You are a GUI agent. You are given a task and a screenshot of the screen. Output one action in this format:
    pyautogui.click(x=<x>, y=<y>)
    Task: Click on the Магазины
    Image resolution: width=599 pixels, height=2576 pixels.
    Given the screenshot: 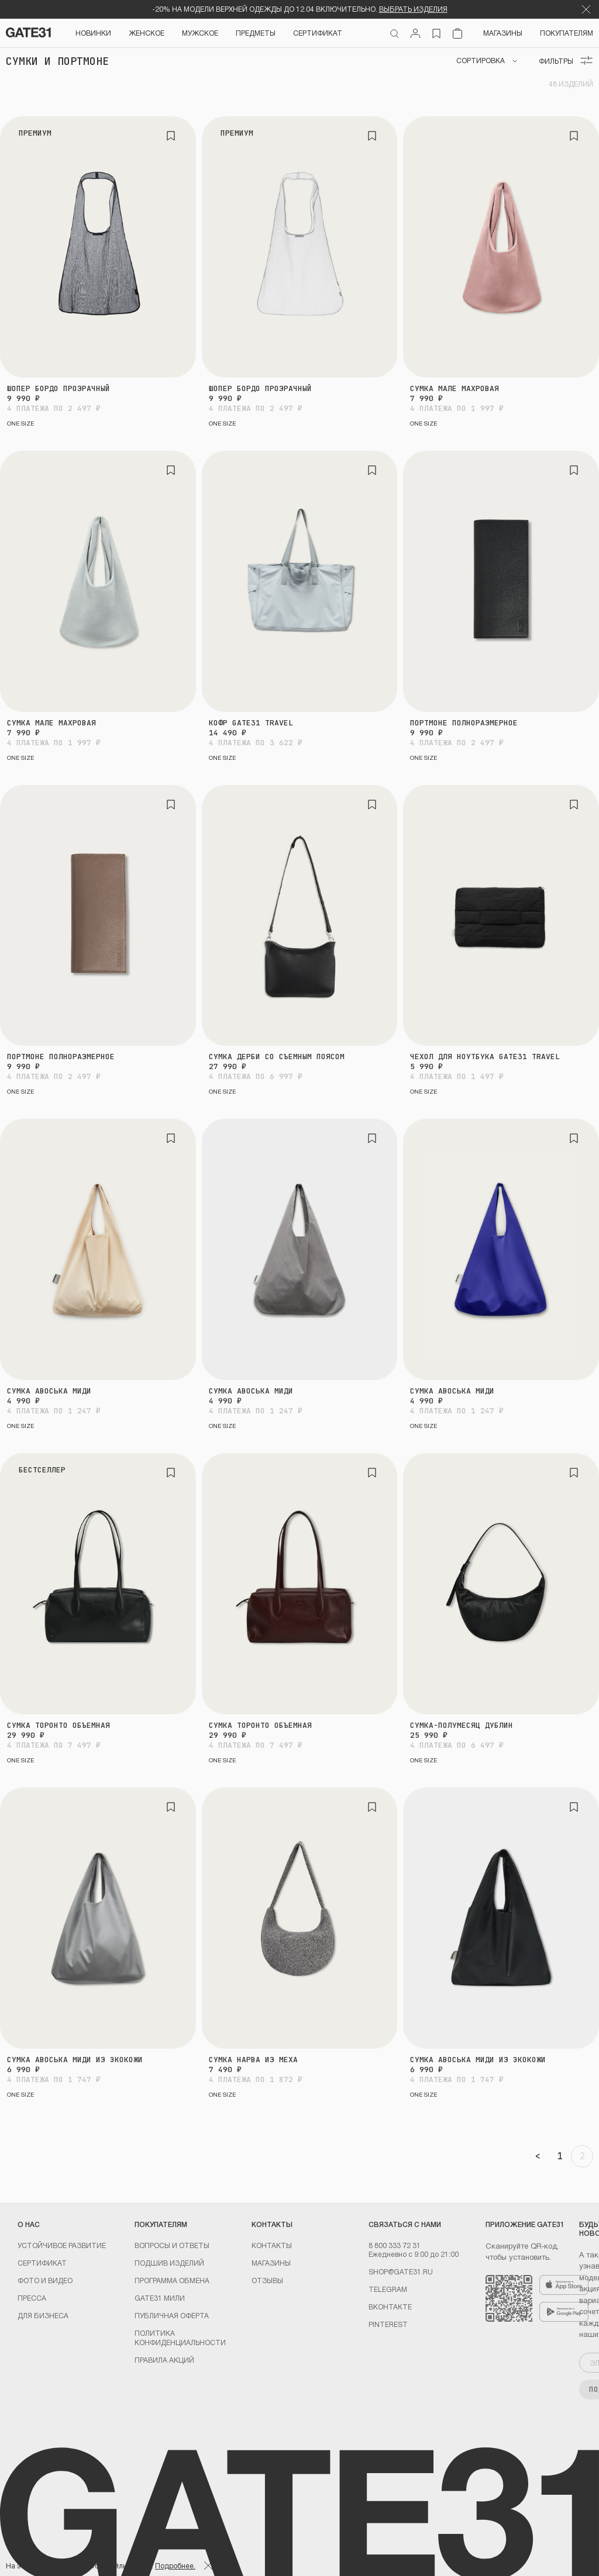 What is the action you would take?
    pyautogui.click(x=502, y=33)
    